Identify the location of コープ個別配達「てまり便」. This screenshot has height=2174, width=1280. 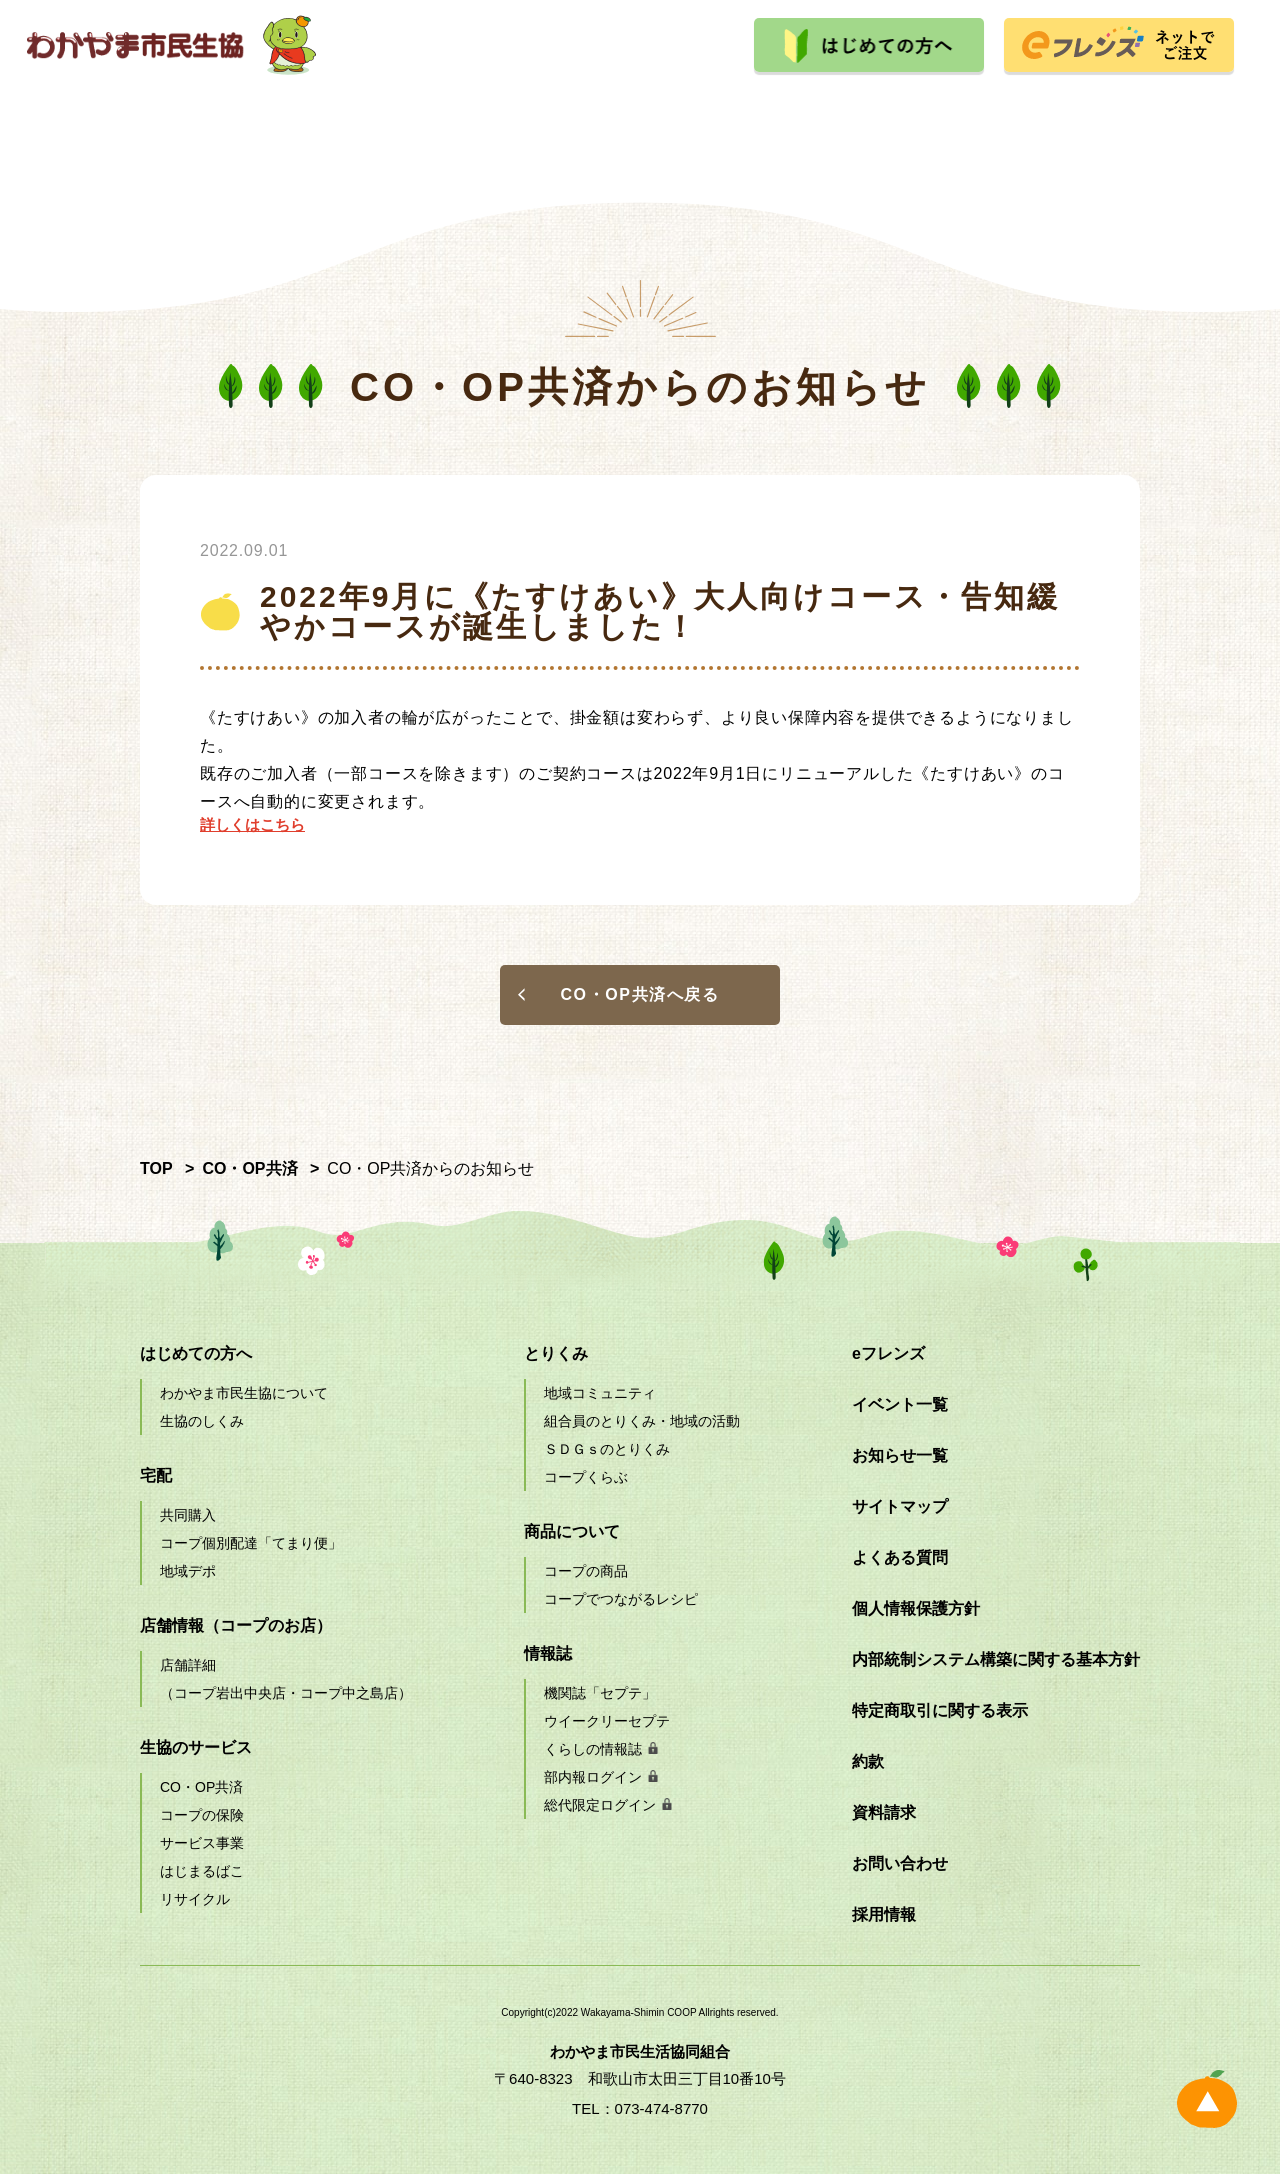
(251, 1543).